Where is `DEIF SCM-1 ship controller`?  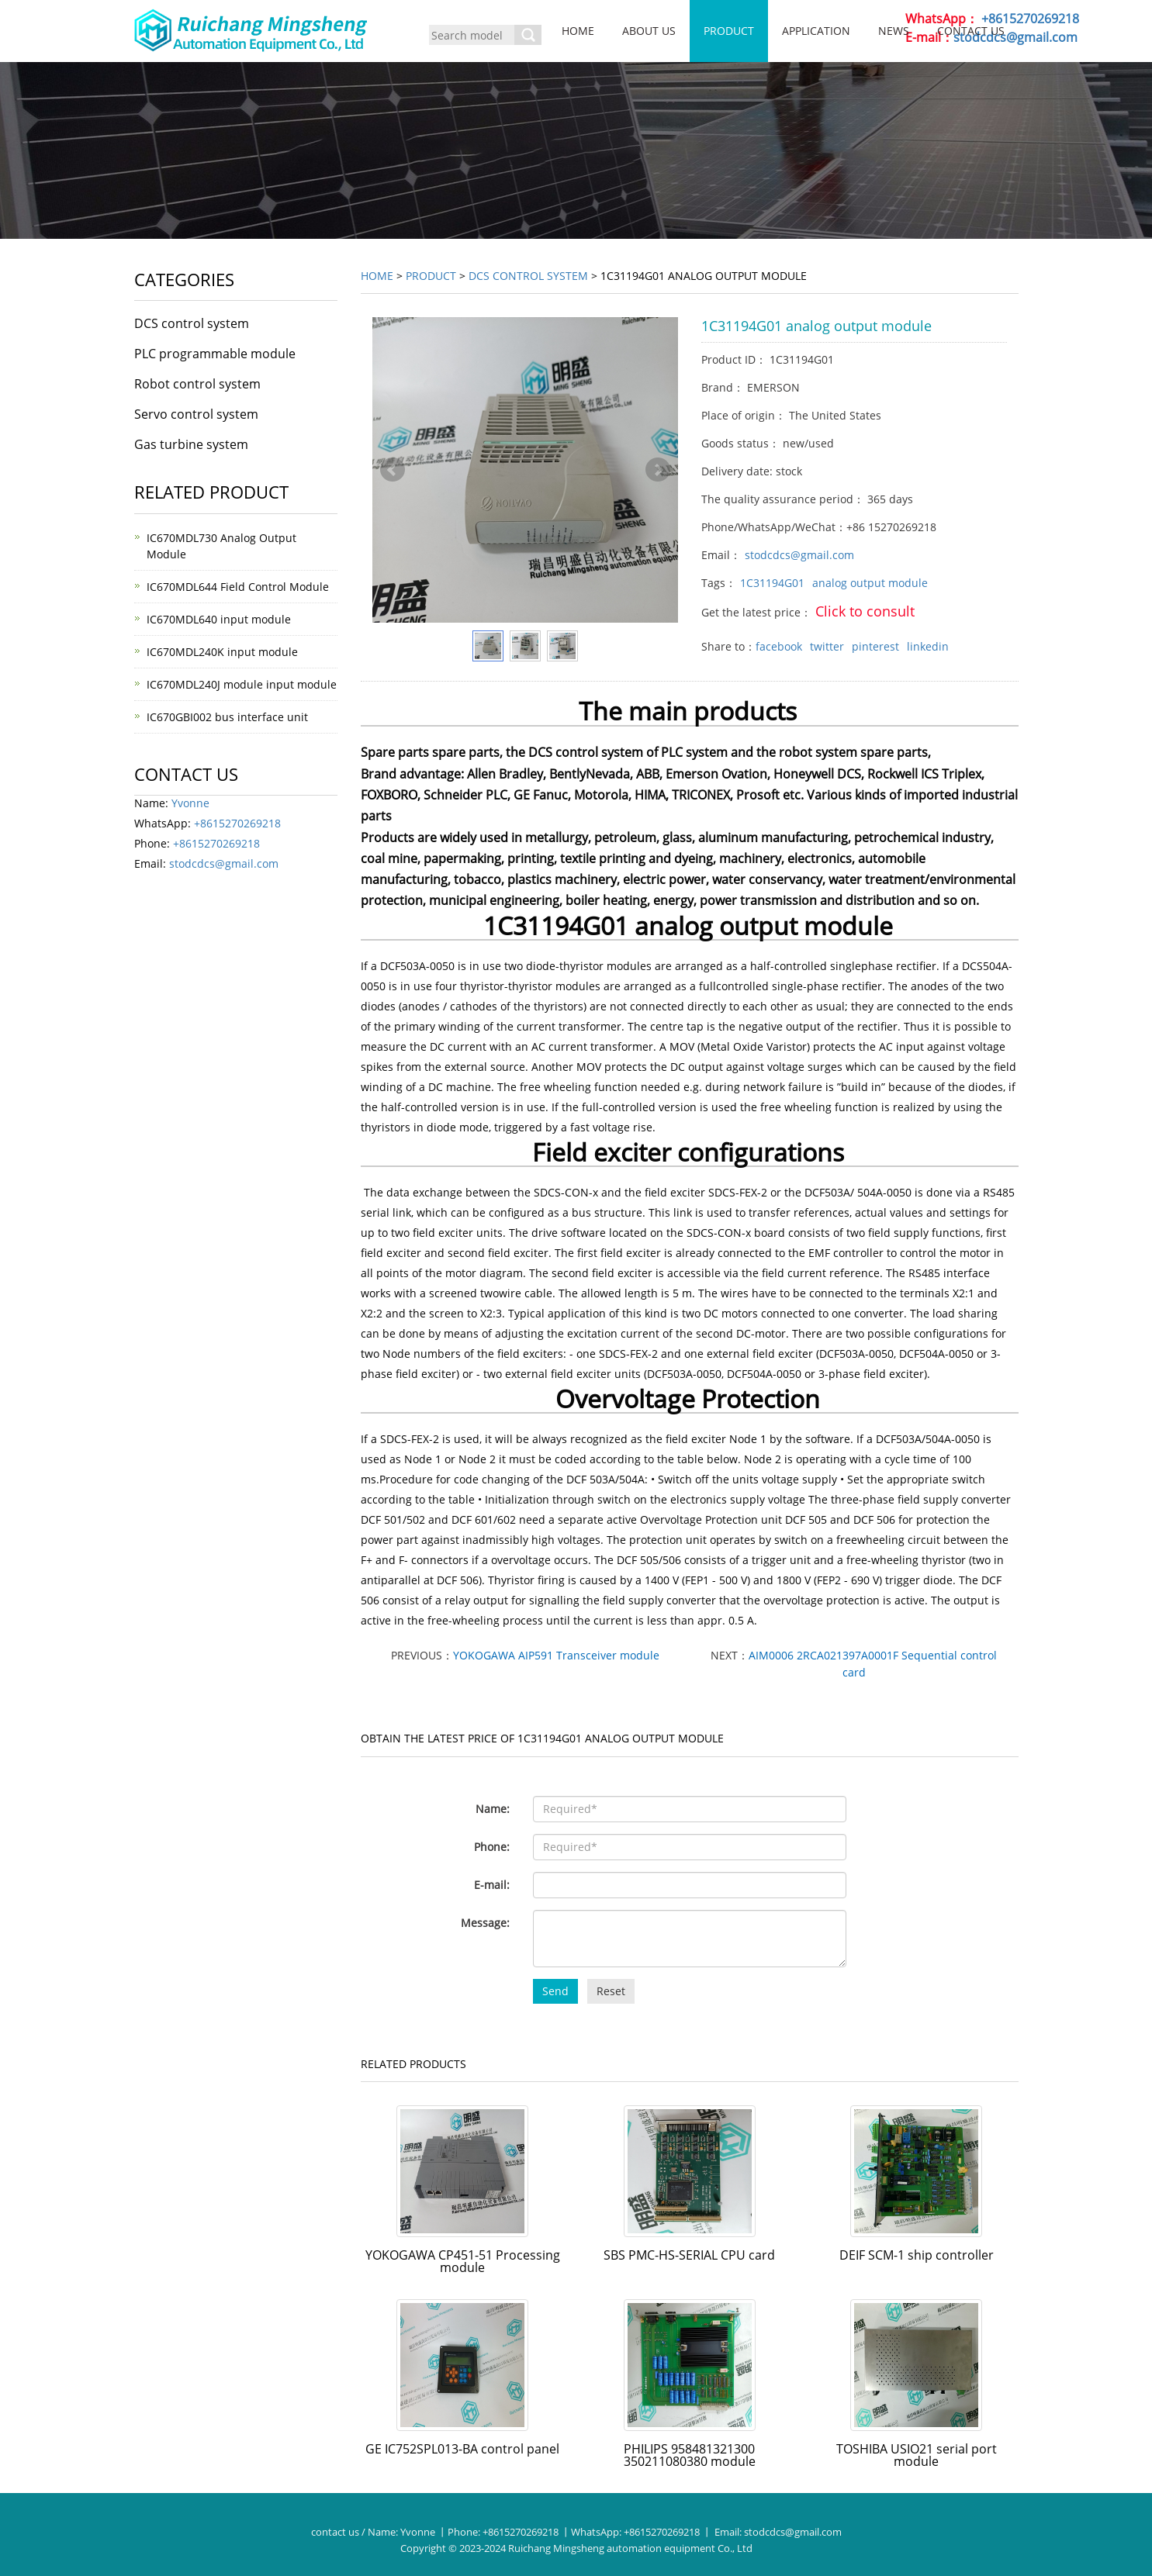
DEIF SCM-1 ship controller is located at coordinates (916, 2254).